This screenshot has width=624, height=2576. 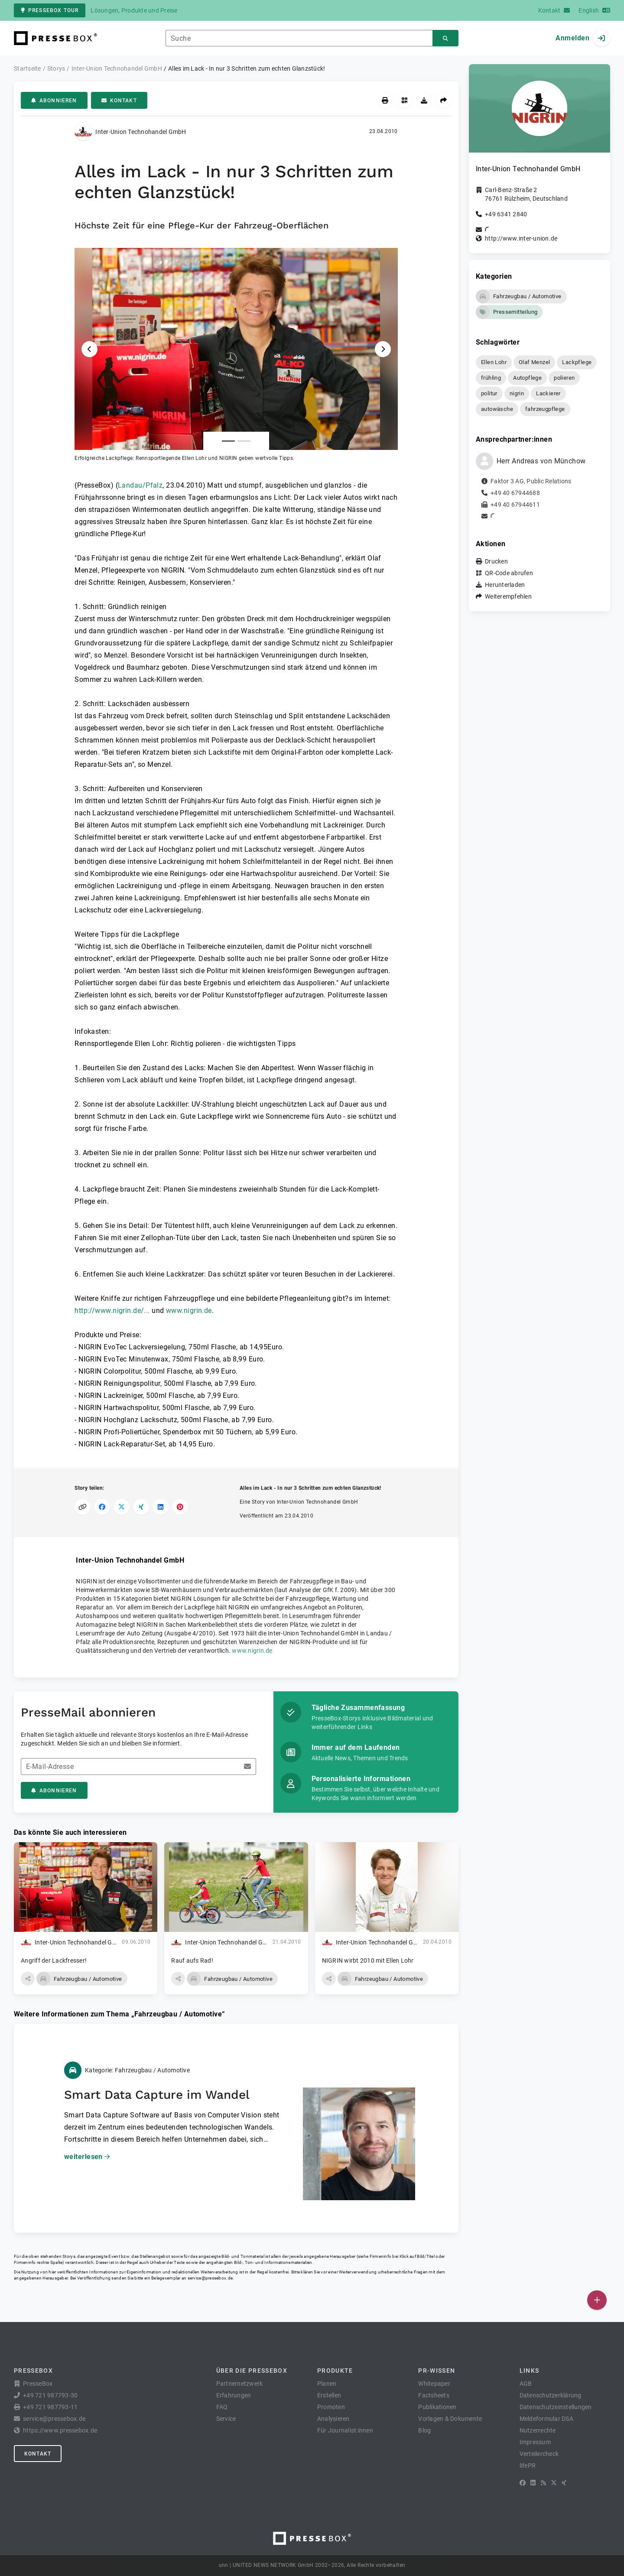 What do you see at coordinates (141, 1507) in the screenshot?
I see `[Auf XING teilen]` at bounding box center [141, 1507].